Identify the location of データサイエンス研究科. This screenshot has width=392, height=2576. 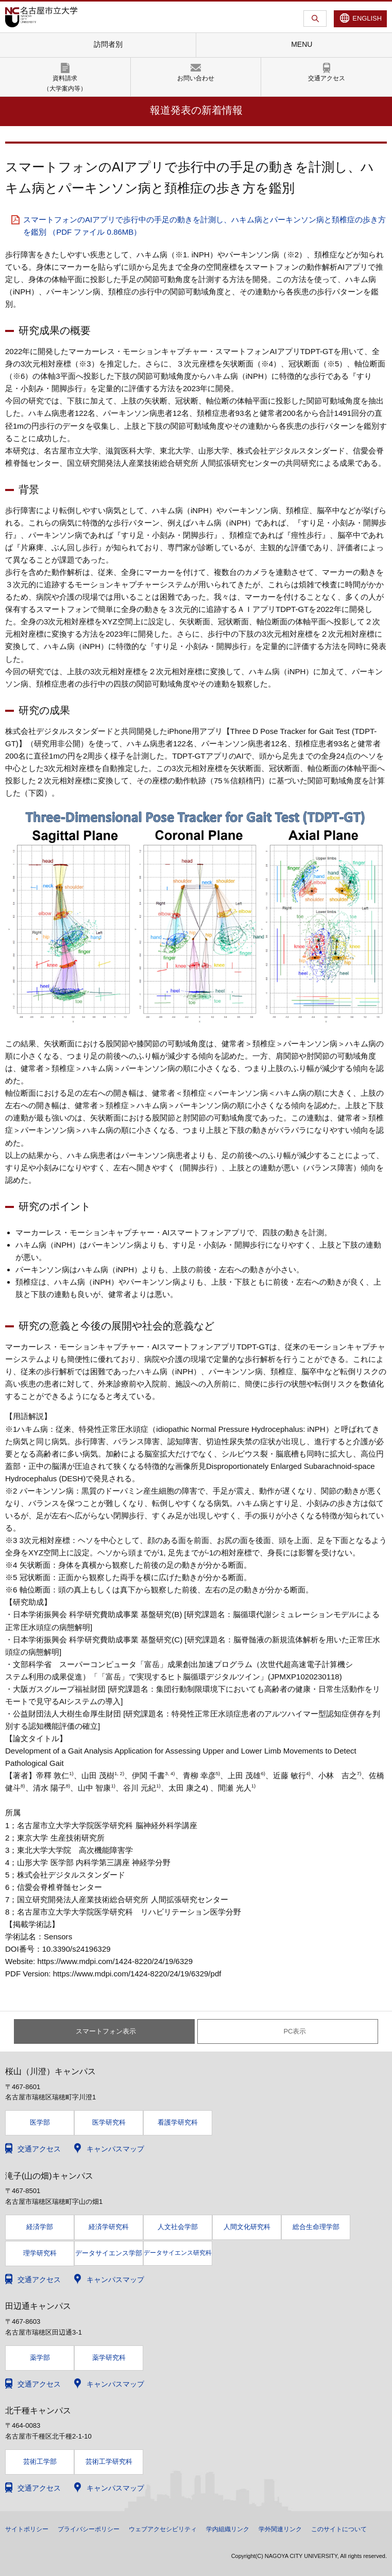
(178, 2252).